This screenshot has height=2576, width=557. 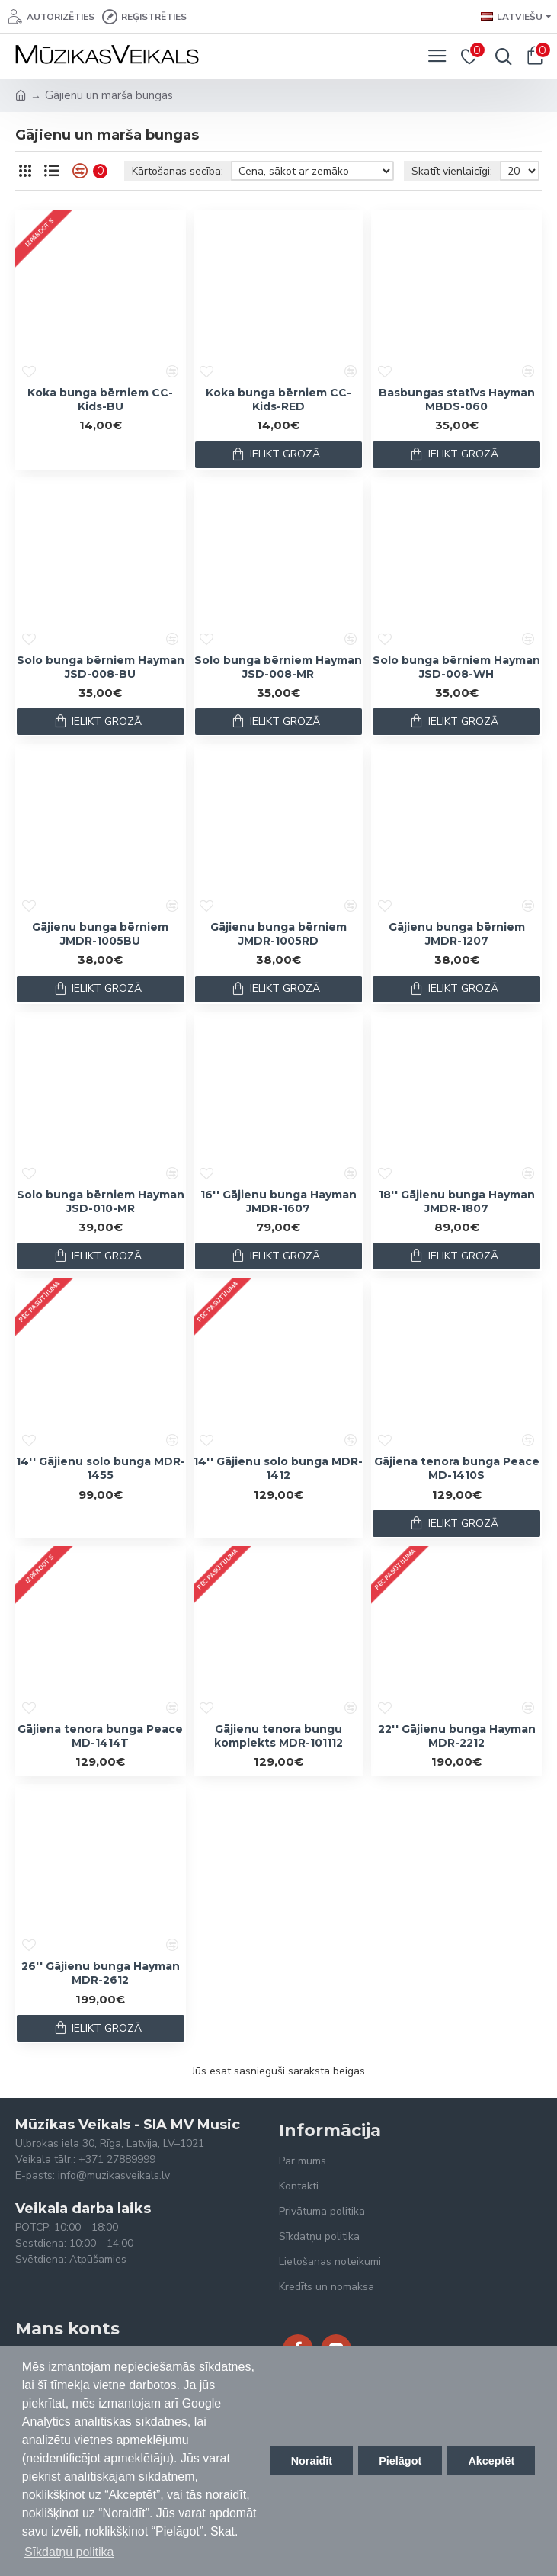 What do you see at coordinates (69, 2552) in the screenshot?
I see `Sīkdatņu politika [button]` at bounding box center [69, 2552].